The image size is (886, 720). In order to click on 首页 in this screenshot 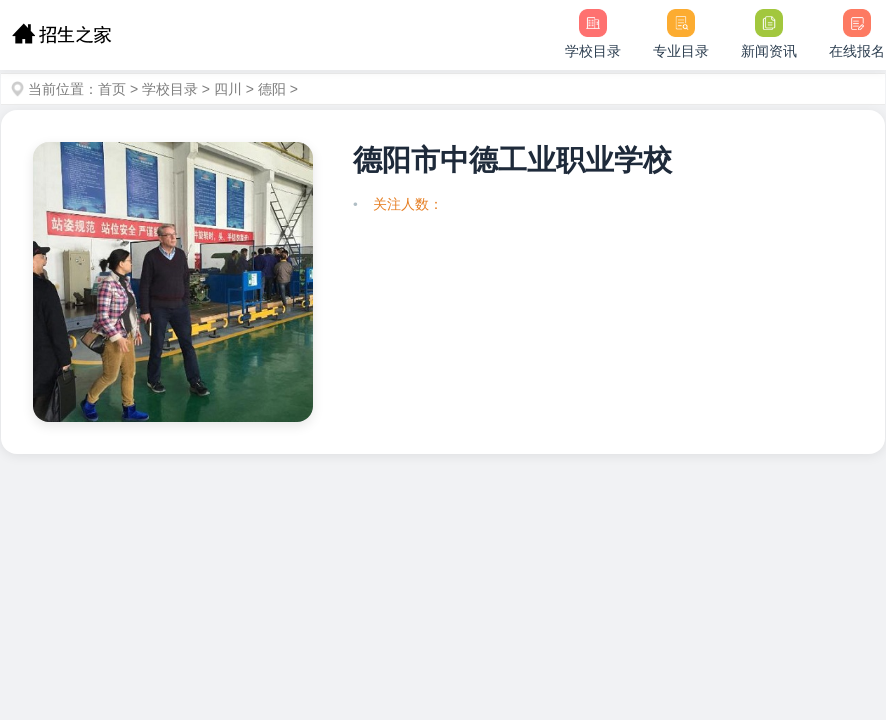, I will do `click(112, 89)`.